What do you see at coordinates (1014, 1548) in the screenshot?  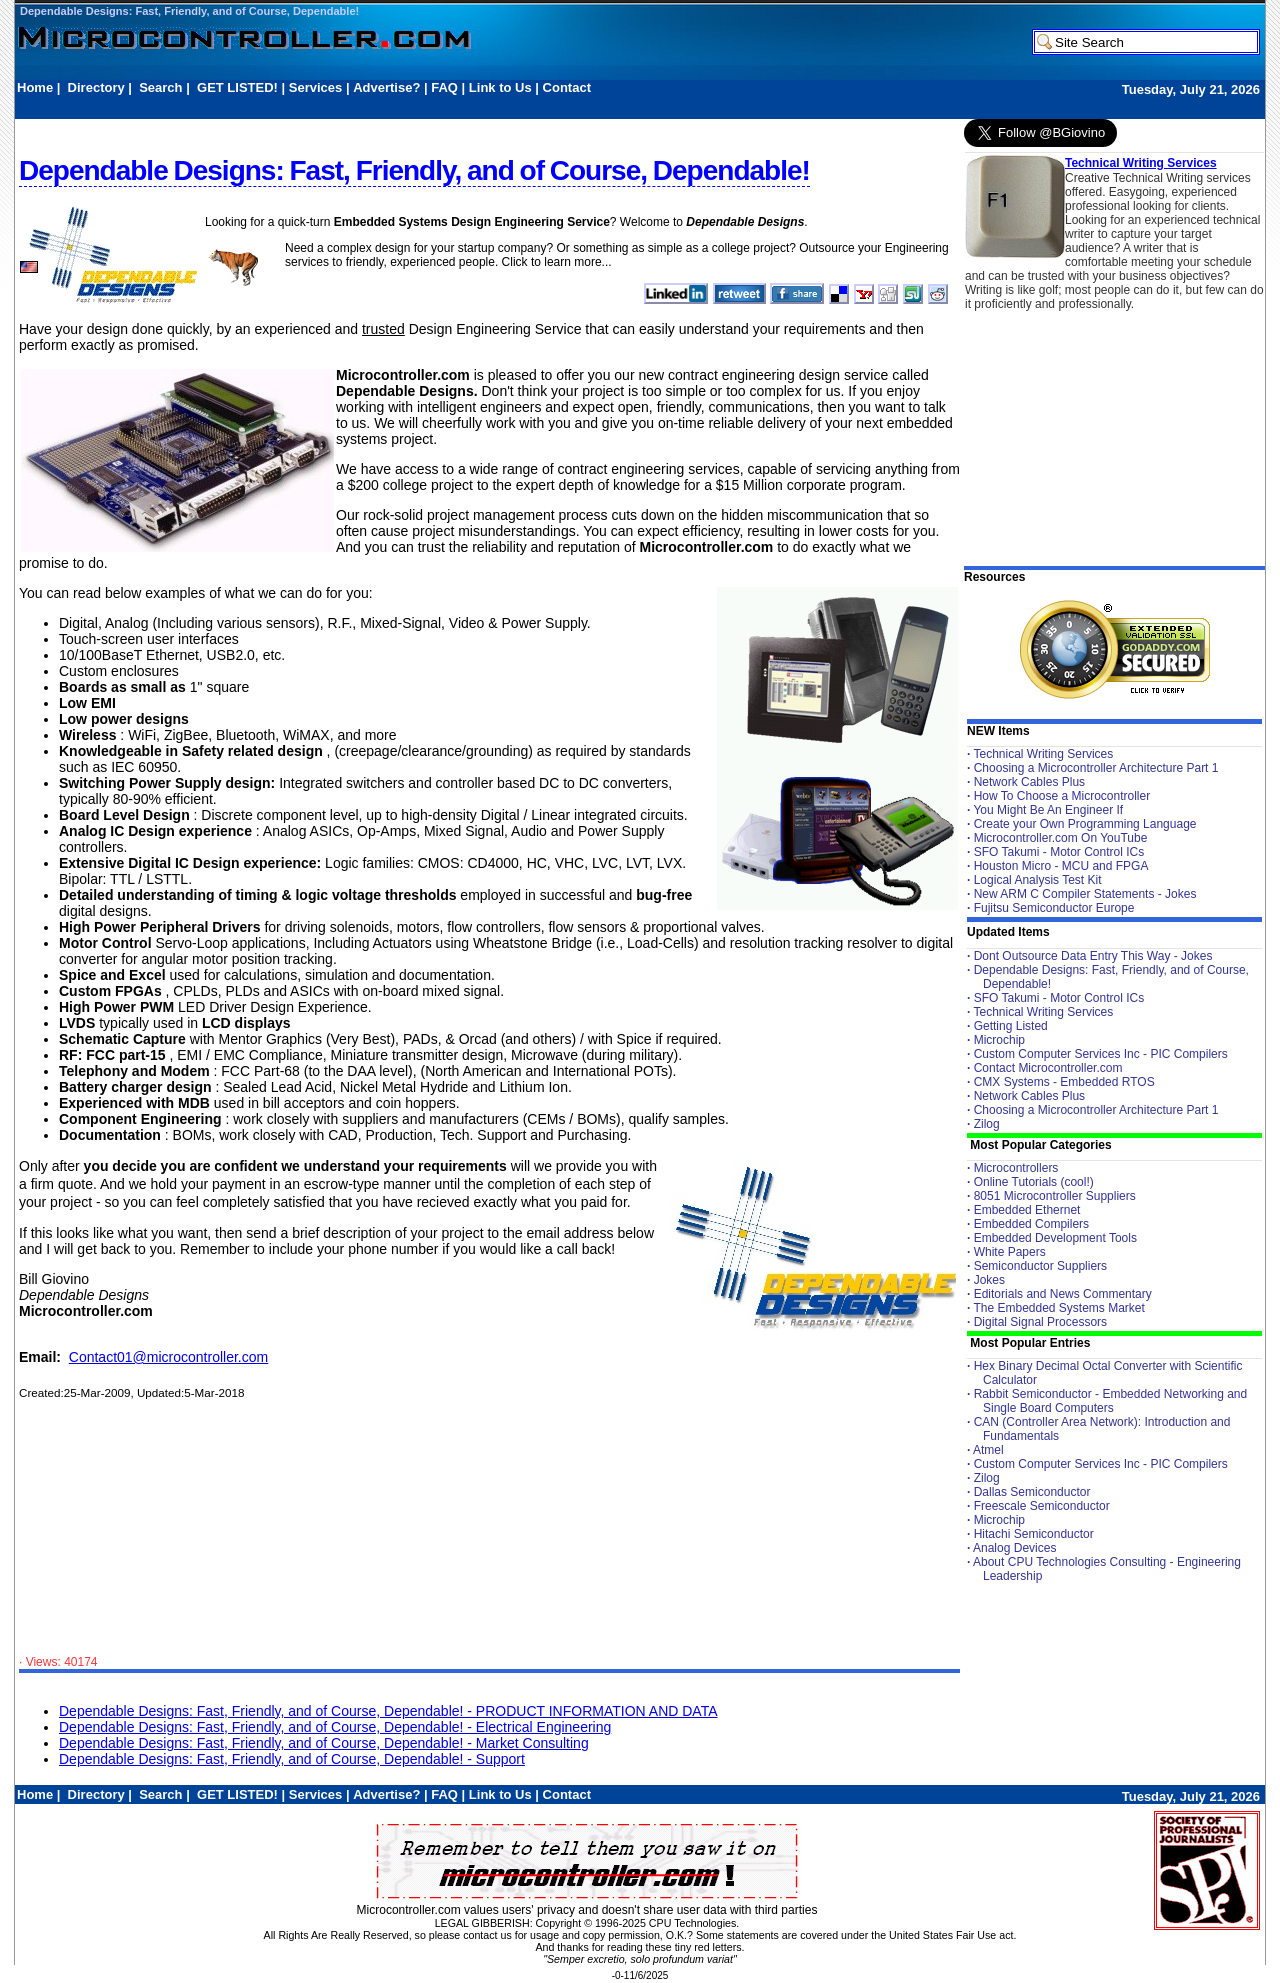 I see `Analog Devices` at bounding box center [1014, 1548].